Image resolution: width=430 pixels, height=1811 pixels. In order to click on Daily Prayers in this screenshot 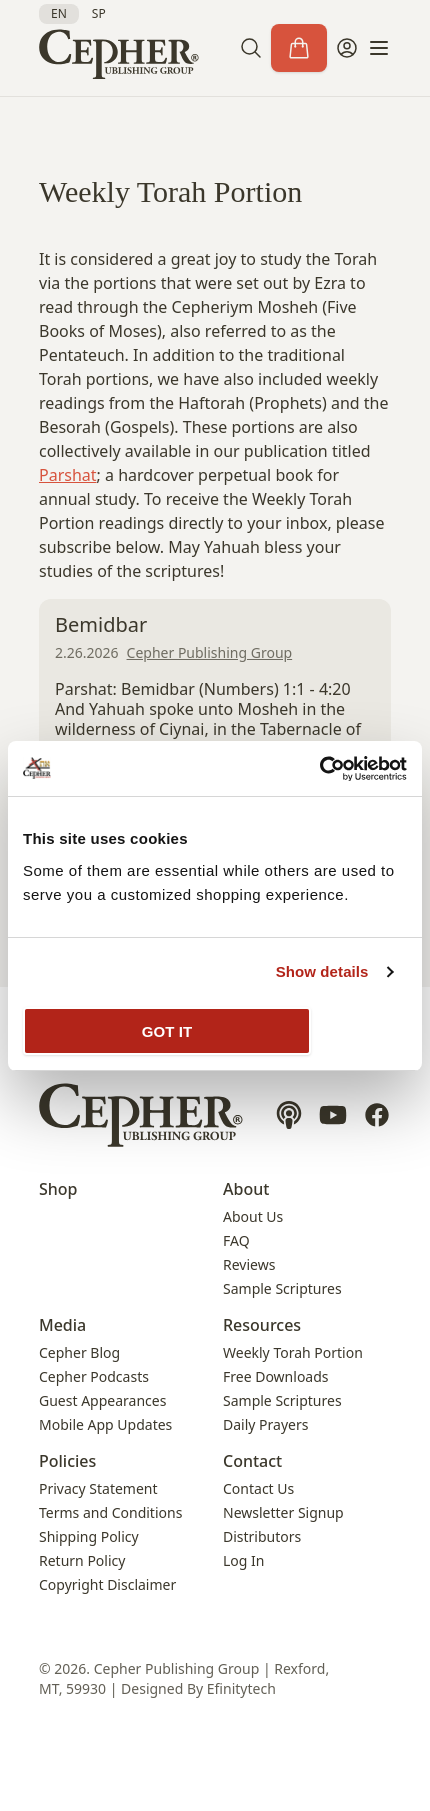, I will do `click(265, 1424)`.